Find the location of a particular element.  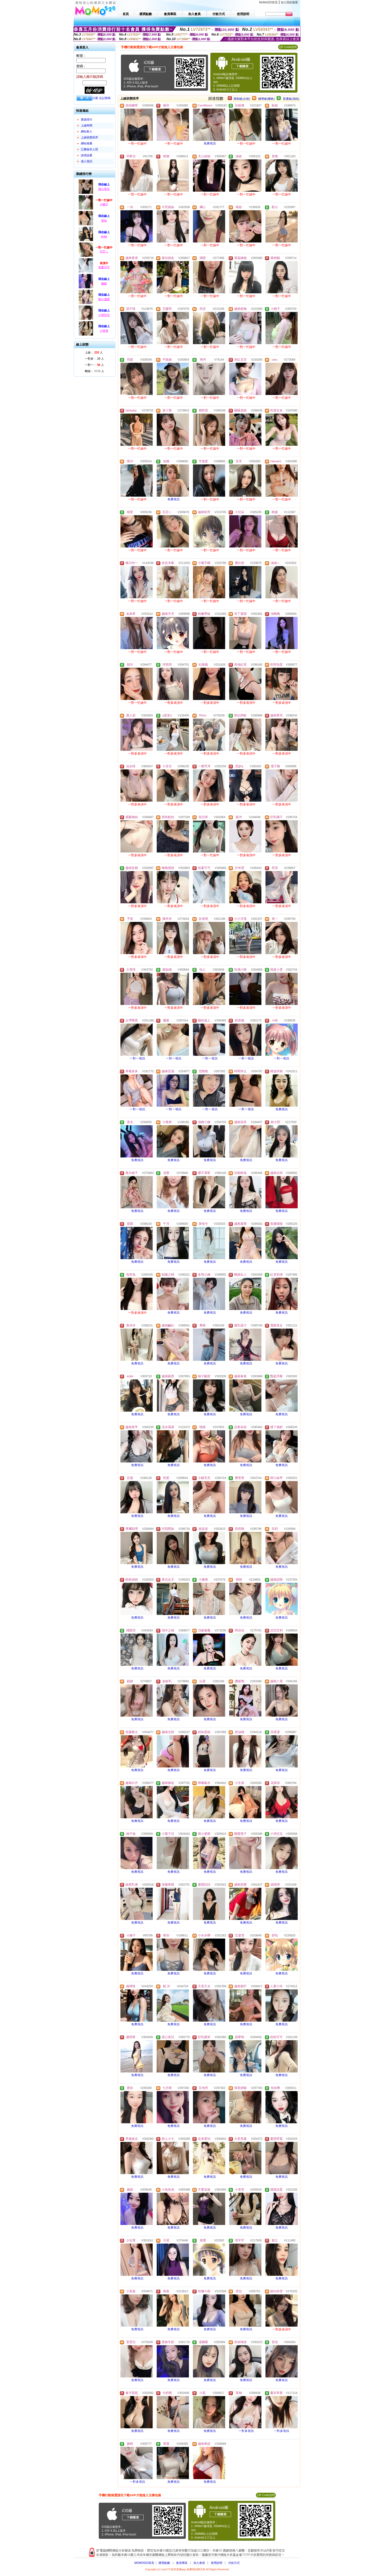

業績排行 is located at coordinates (86, 119).